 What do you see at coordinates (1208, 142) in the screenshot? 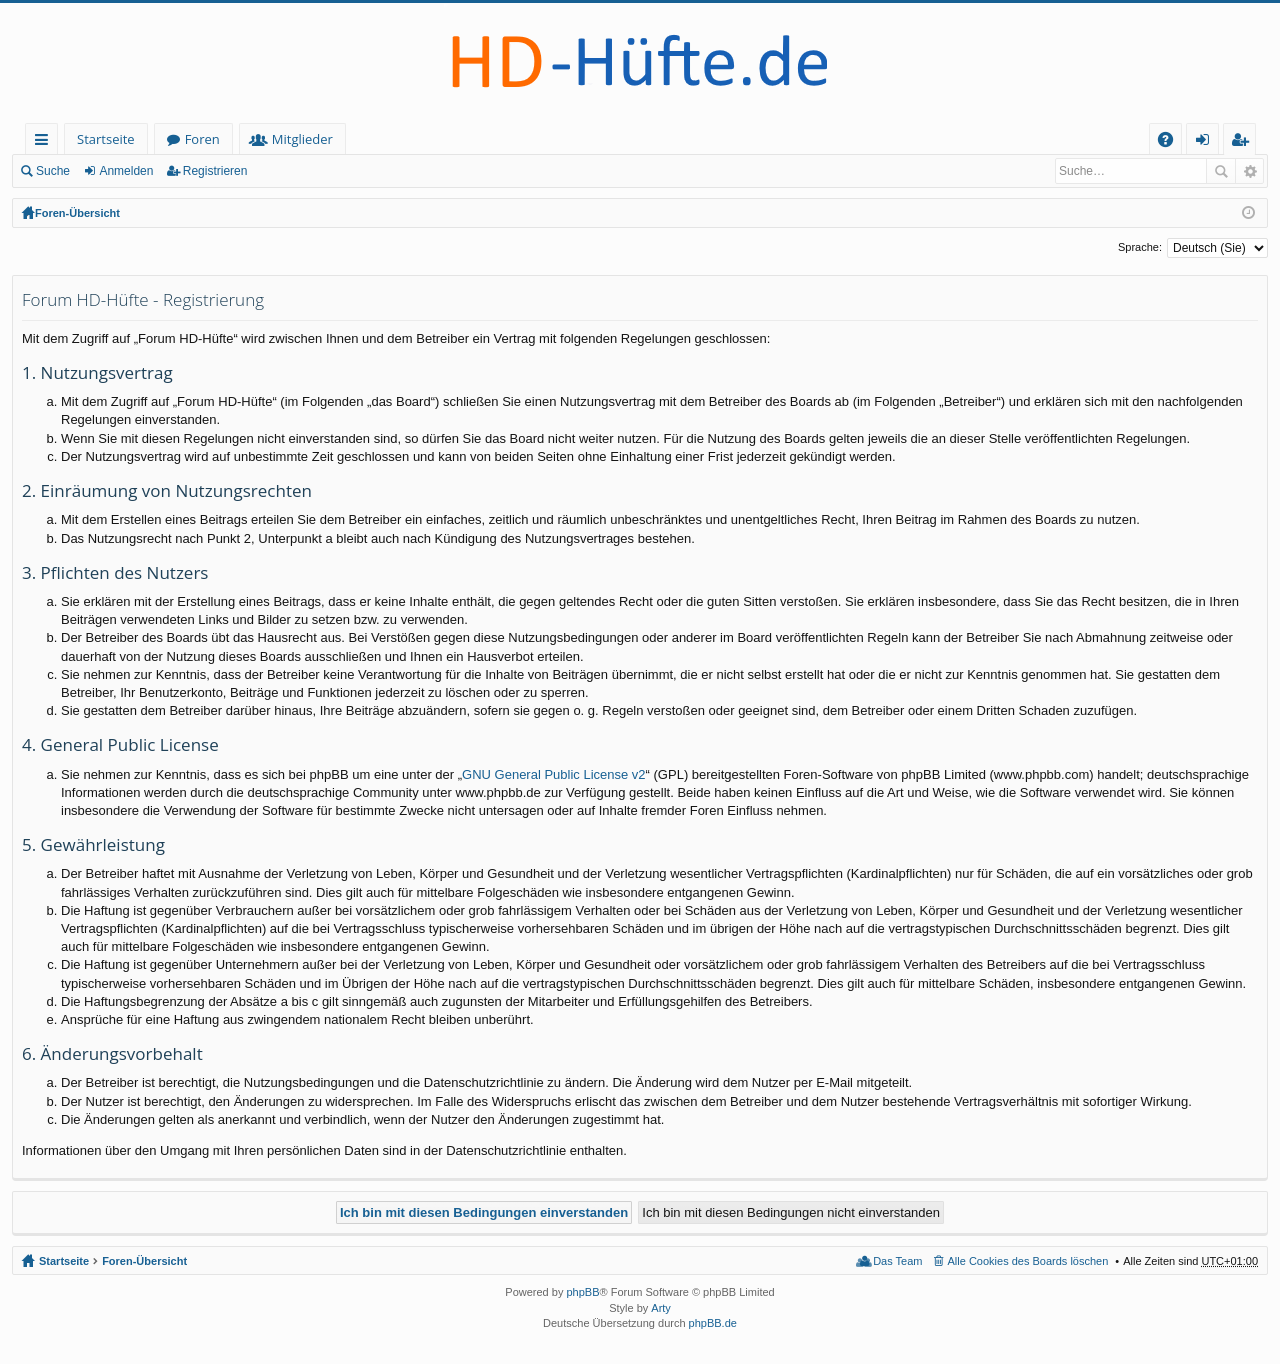
I see `Anmelden [menuitem]` at bounding box center [1208, 142].